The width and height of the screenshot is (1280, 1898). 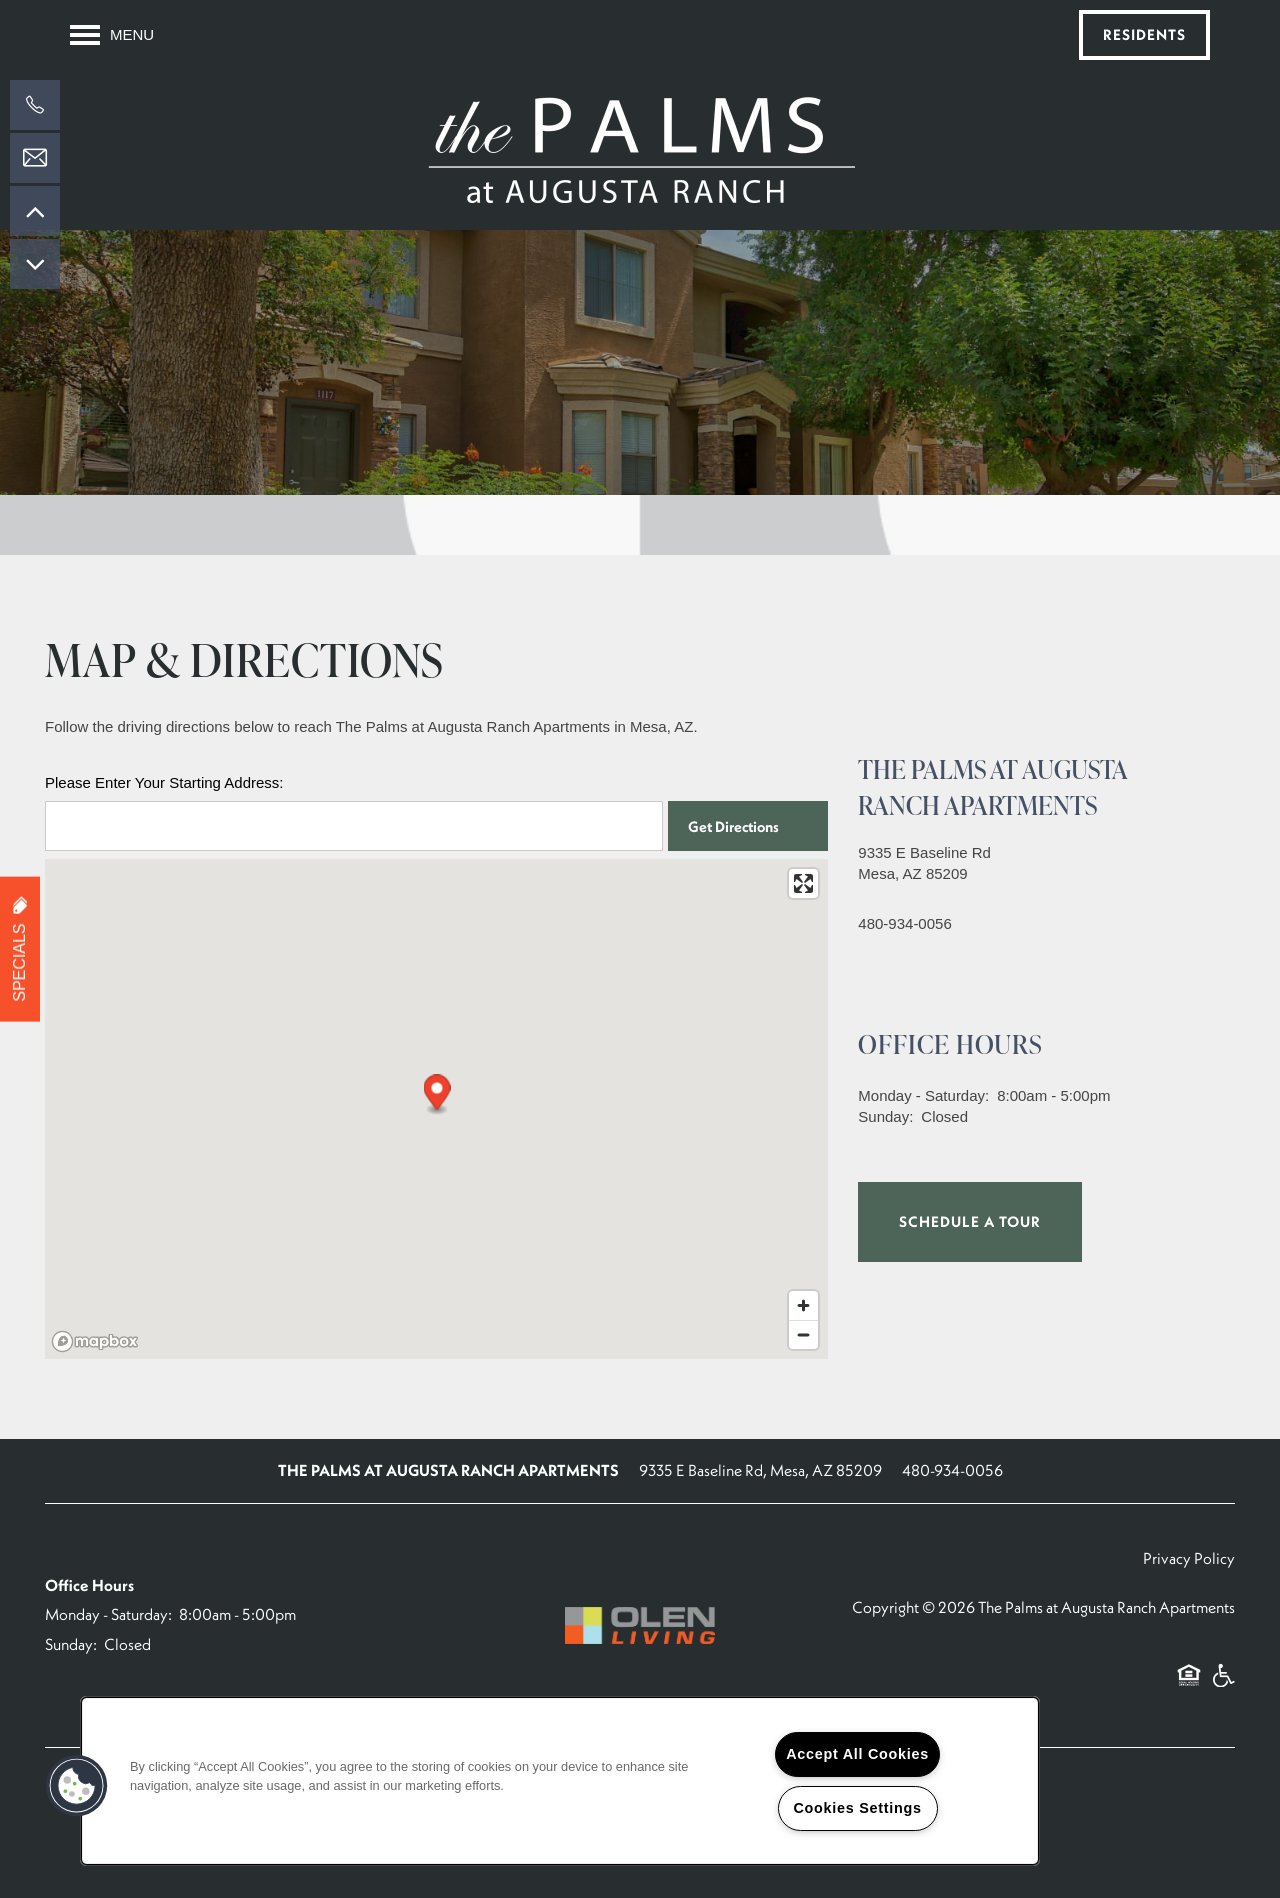 I want to click on Equal Opportunity Housing, so click(x=1189, y=1685).